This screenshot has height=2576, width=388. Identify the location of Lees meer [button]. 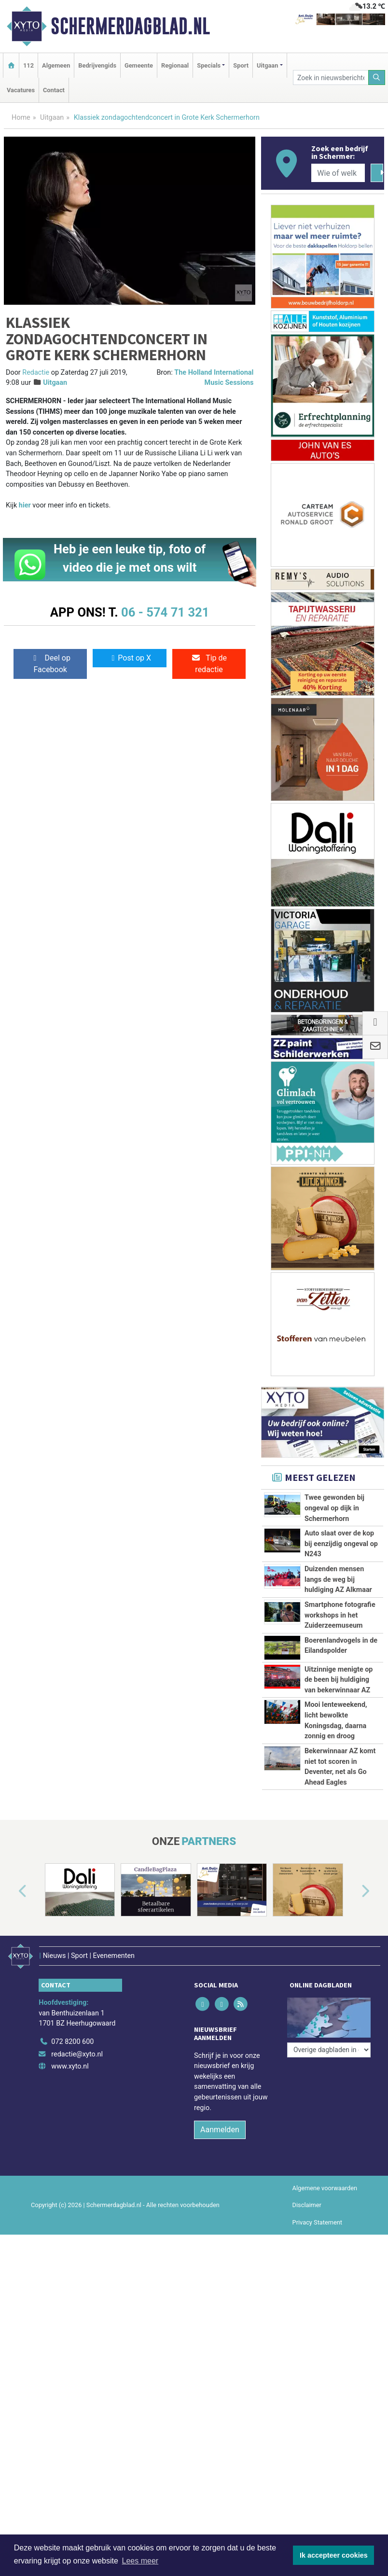
(140, 2561).